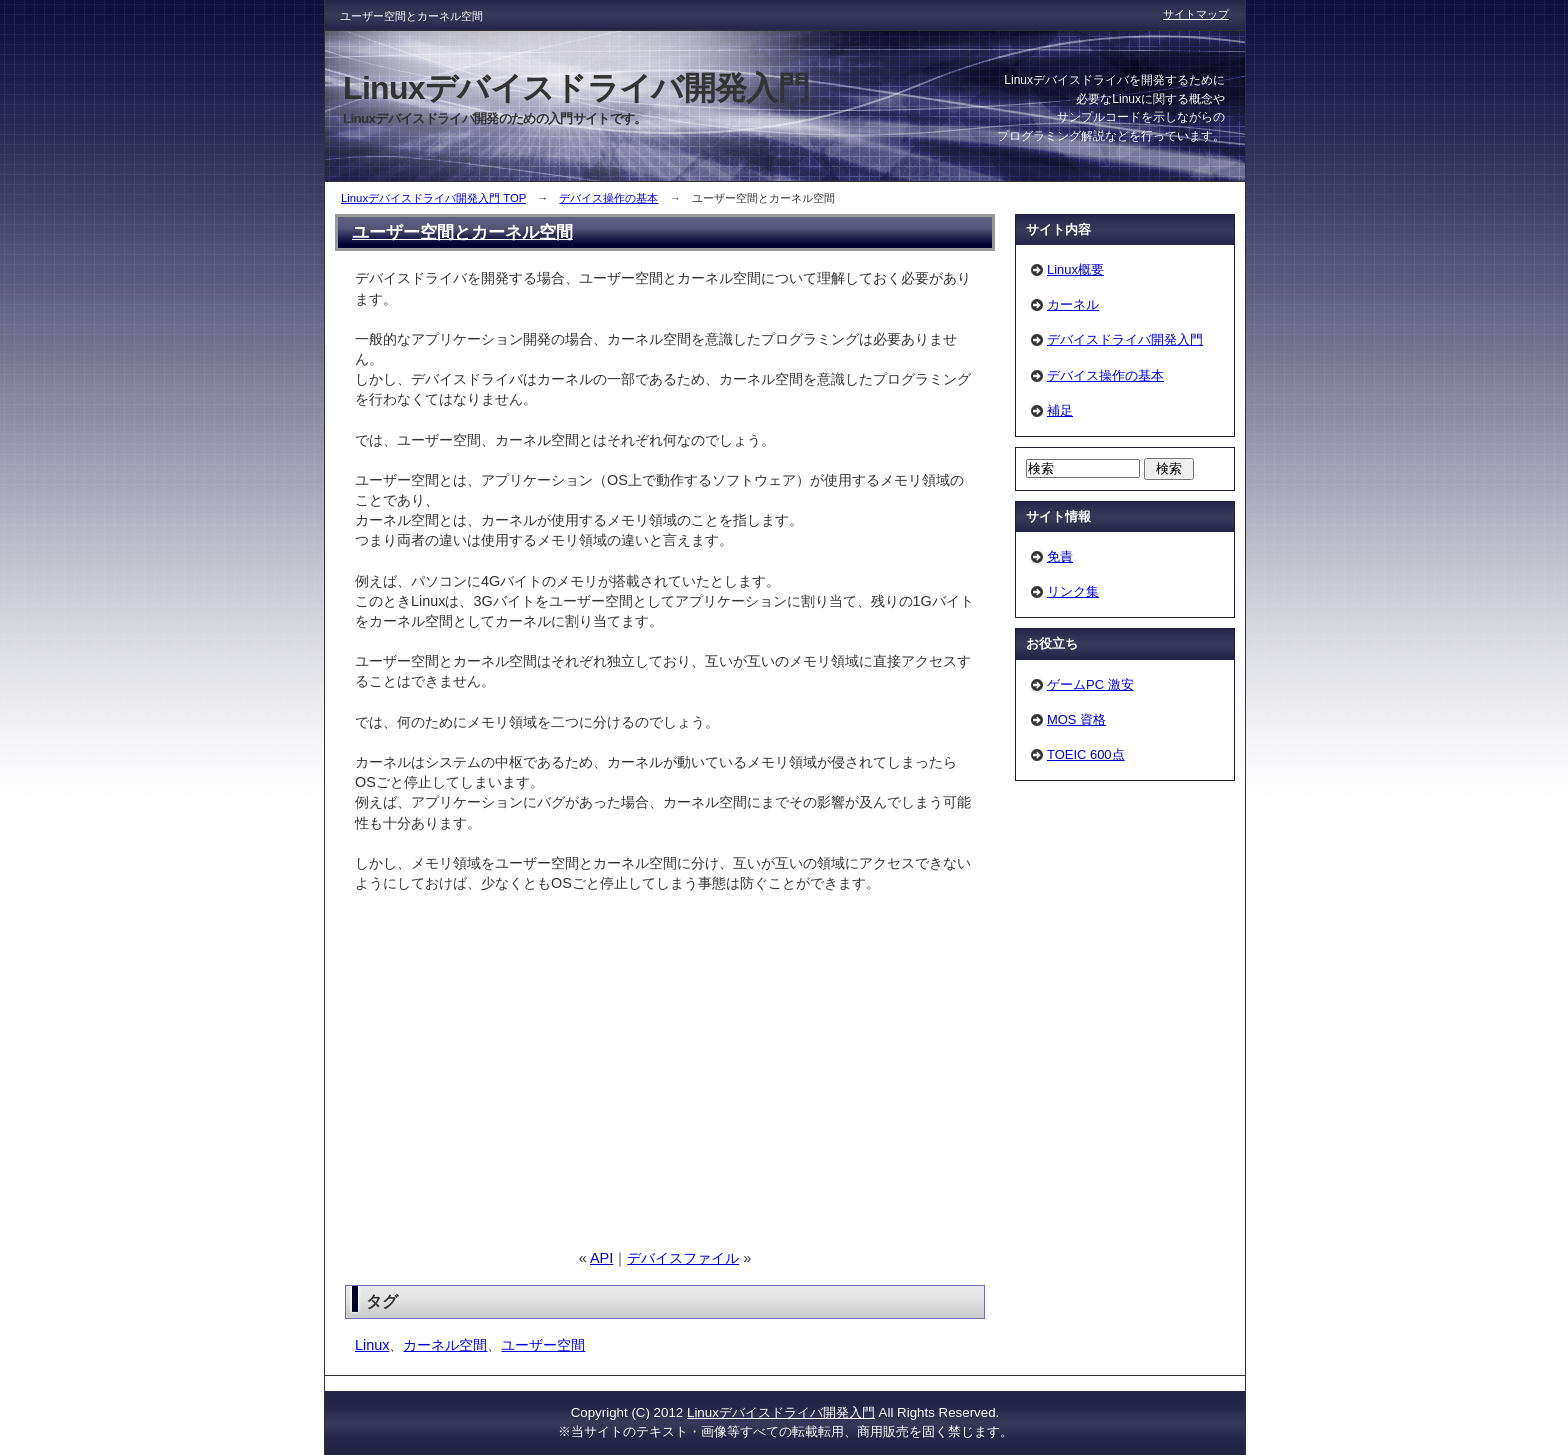 The height and width of the screenshot is (1455, 1568). What do you see at coordinates (608, 198) in the screenshot?
I see `デバイス操作の基本` at bounding box center [608, 198].